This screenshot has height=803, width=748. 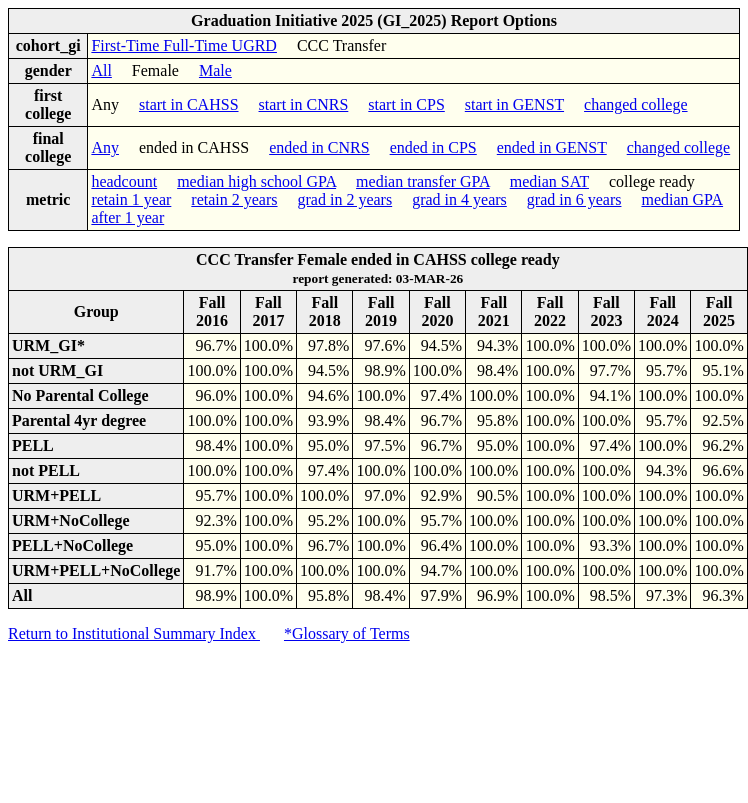 I want to click on median SAT, so click(x=549, y=181).